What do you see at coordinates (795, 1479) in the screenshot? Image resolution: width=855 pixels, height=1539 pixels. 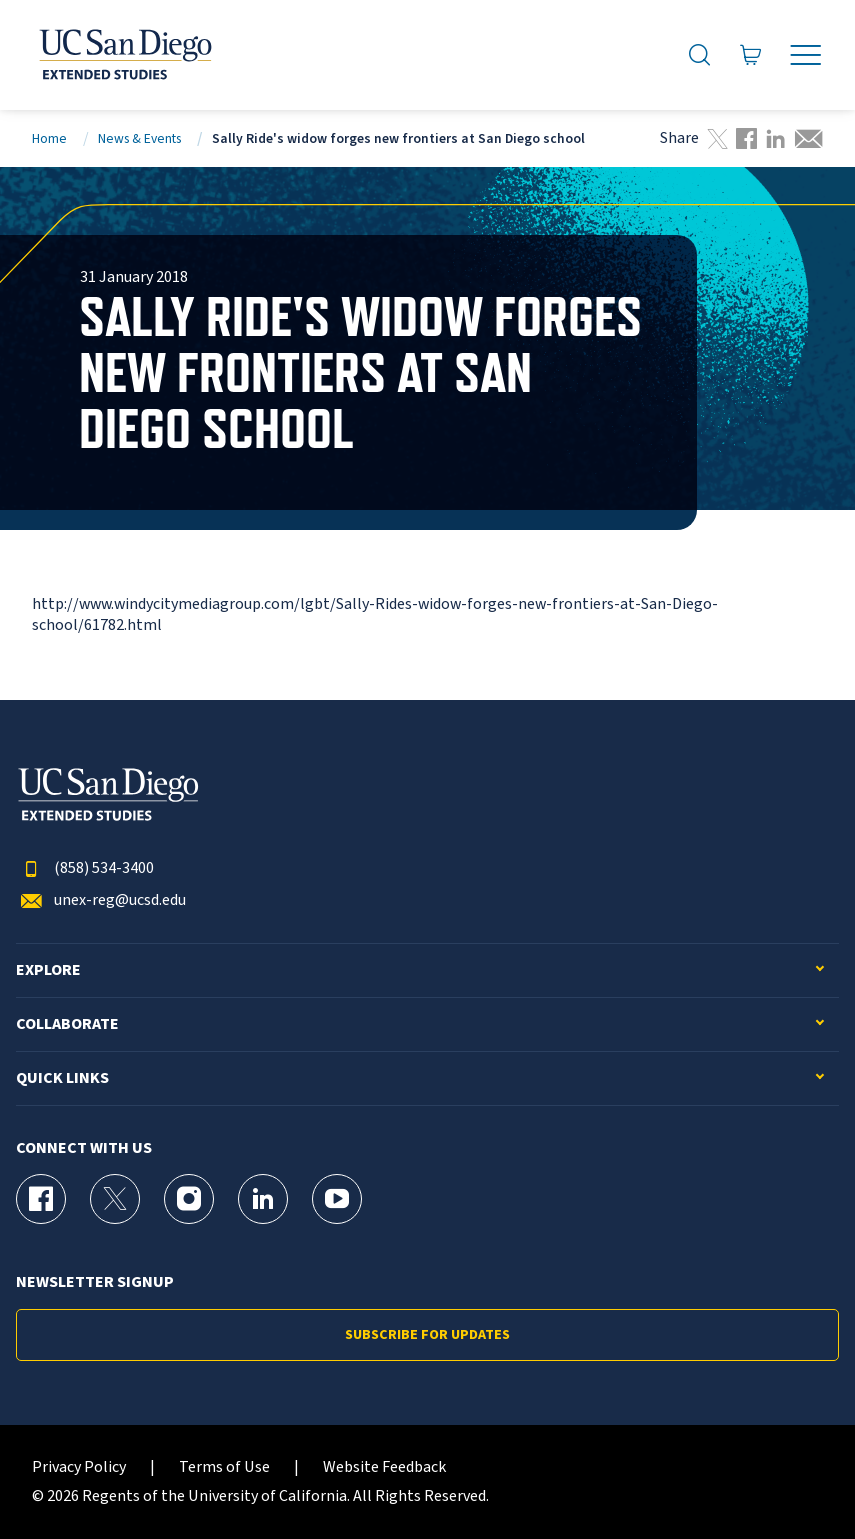 I see `[dialog]` at bounding box center [795, 1479].